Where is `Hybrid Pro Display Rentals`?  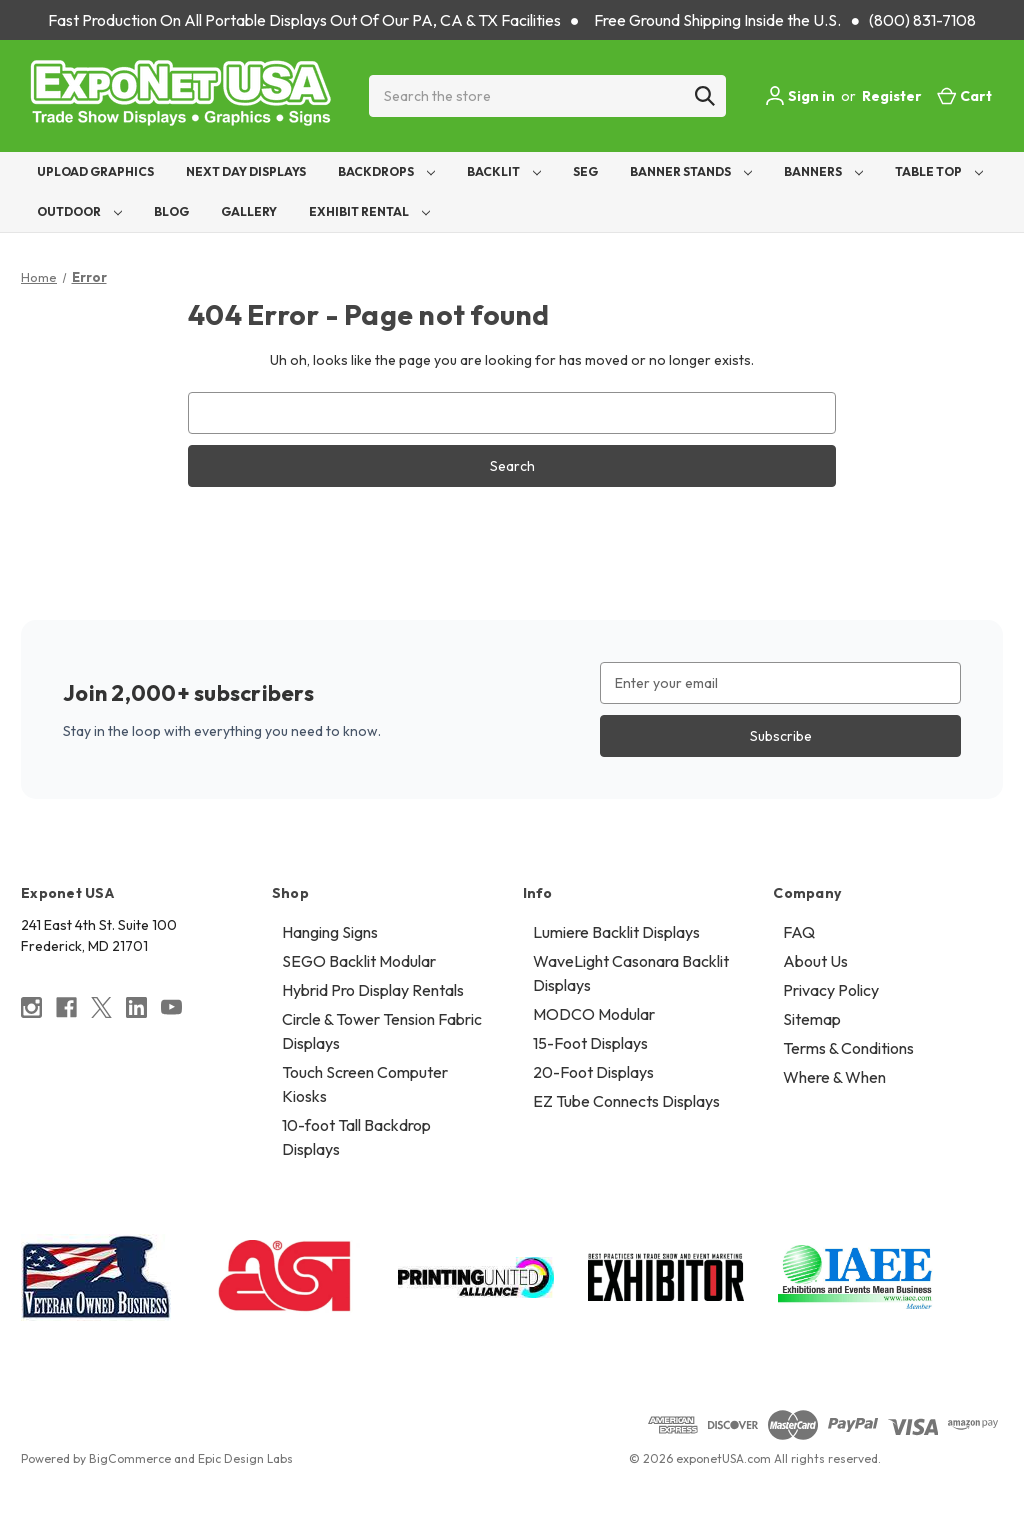
Hybrid Pro Display Rentals is located at coordinates (373, 990).